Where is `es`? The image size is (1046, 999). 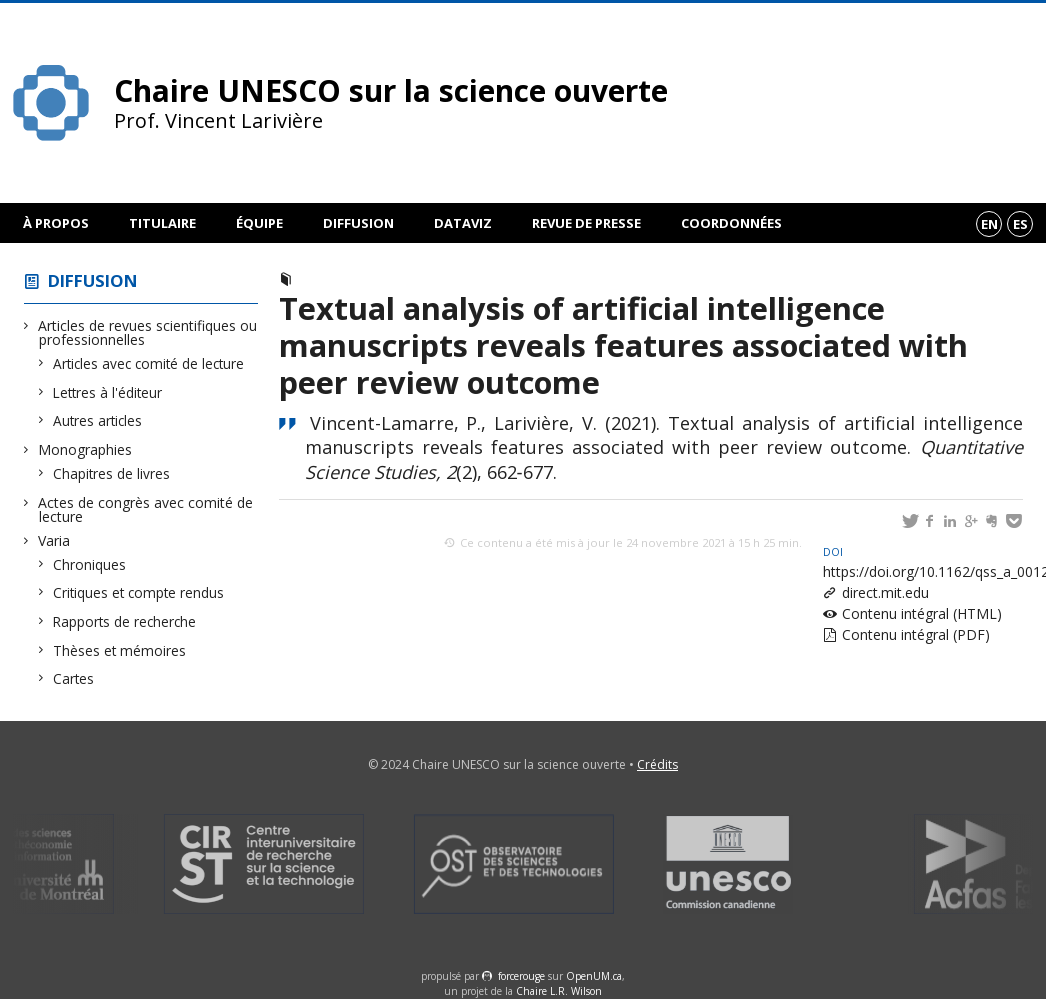 es is located at coordinates (1020, 224).